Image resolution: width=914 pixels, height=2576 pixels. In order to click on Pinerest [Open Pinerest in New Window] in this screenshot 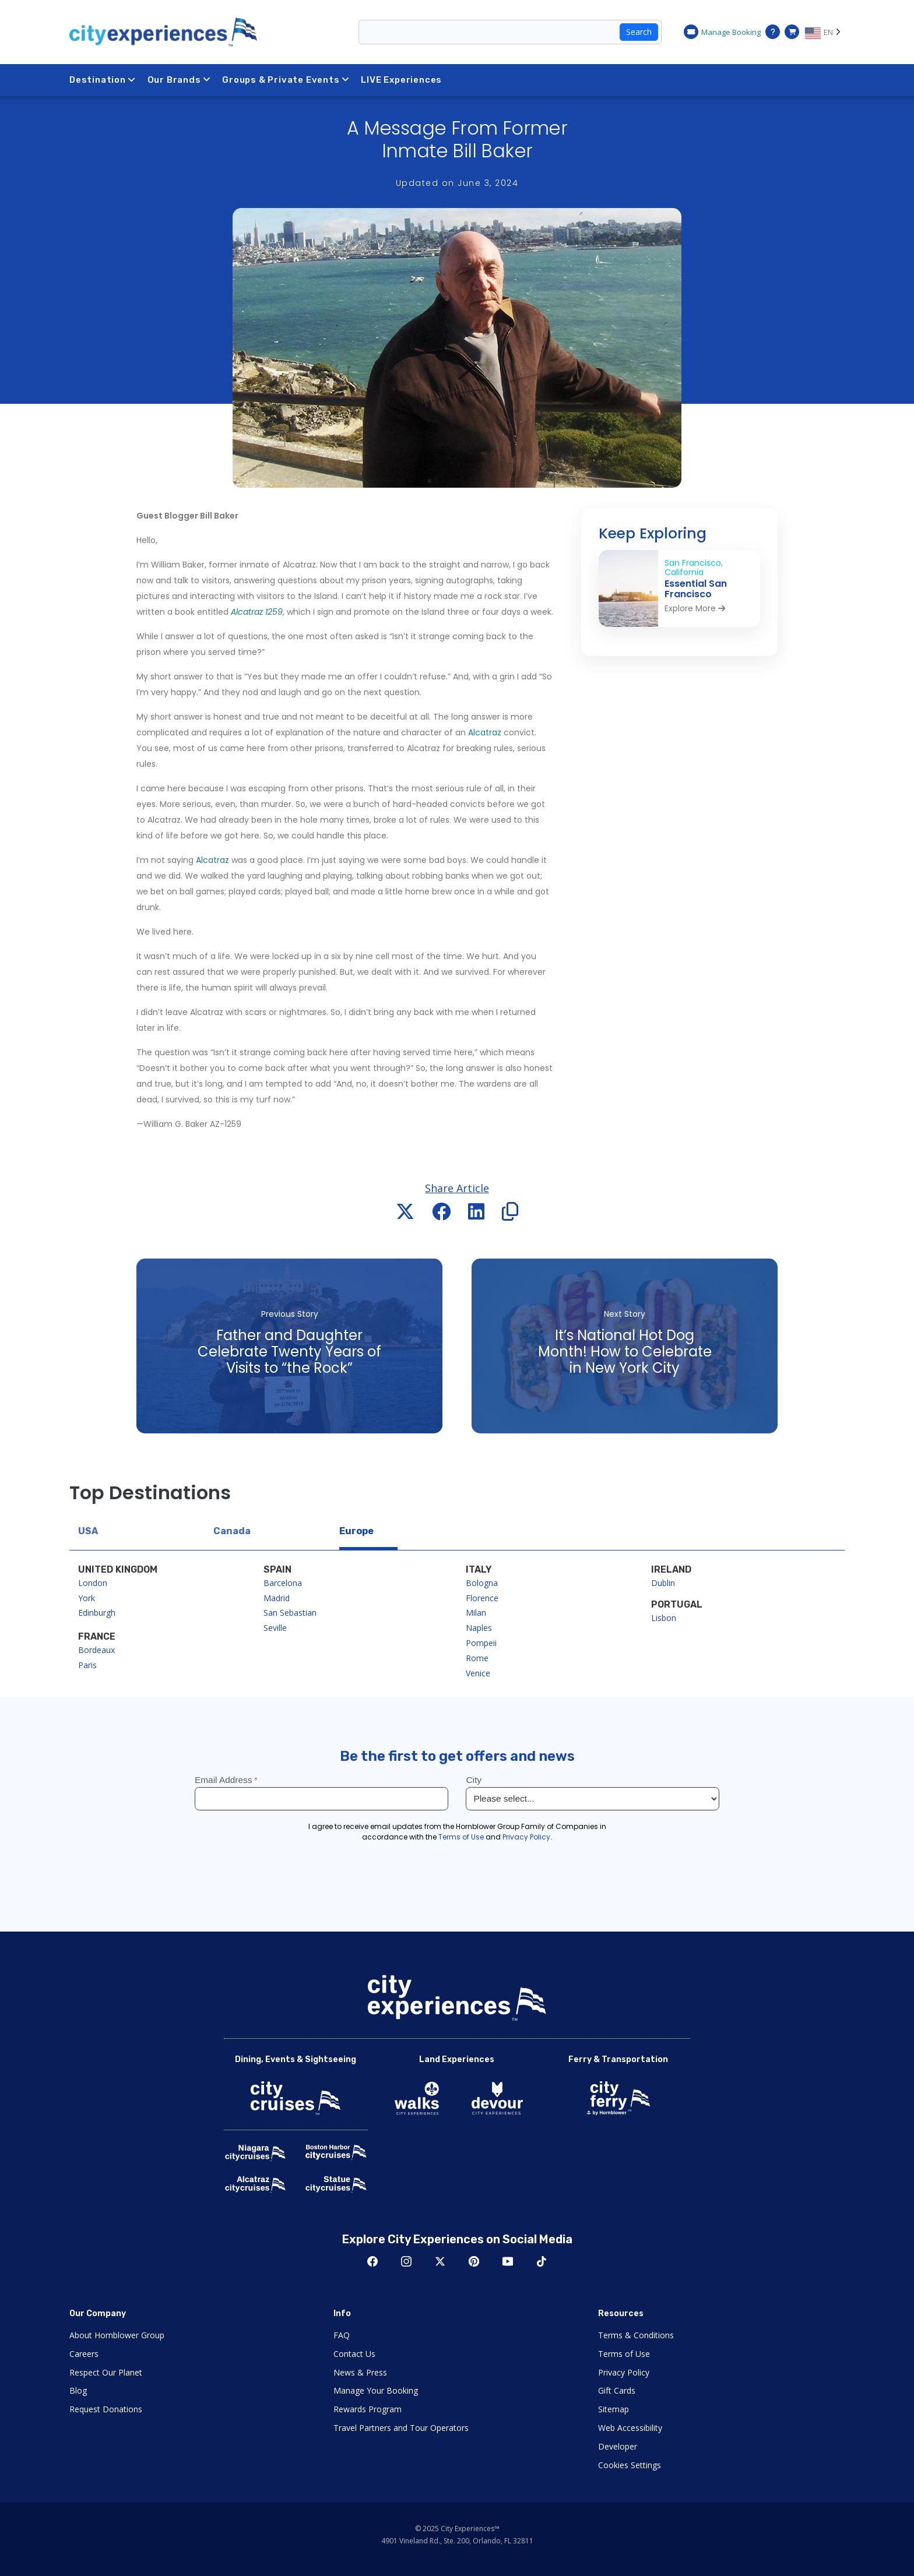, I will do `click(474, 2261)`.